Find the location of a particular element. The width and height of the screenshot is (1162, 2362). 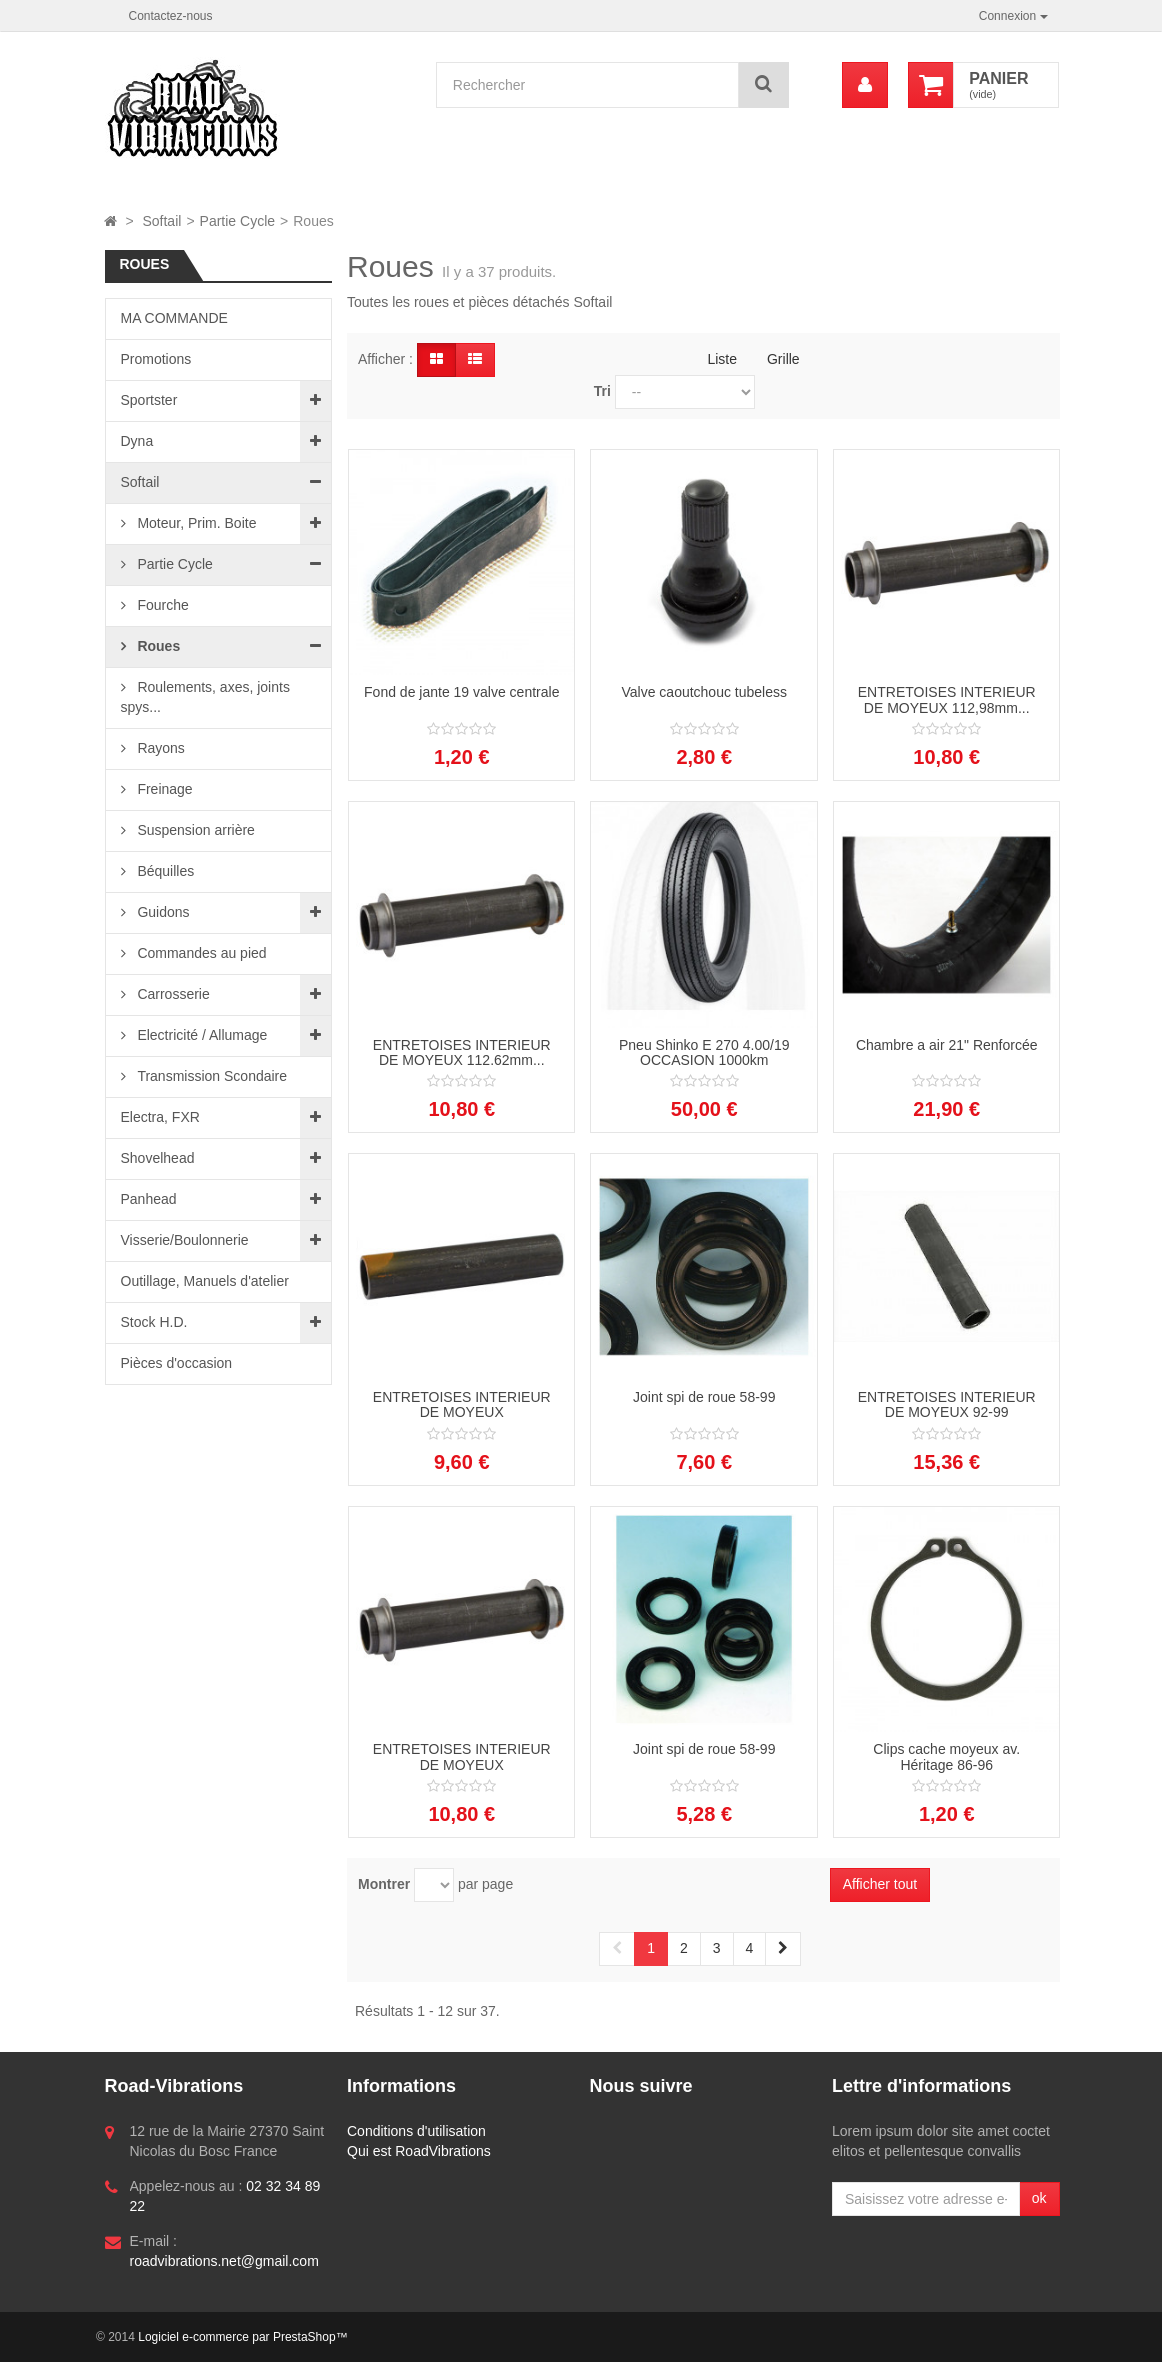

Montrer is located at coordinates (384, 1884).